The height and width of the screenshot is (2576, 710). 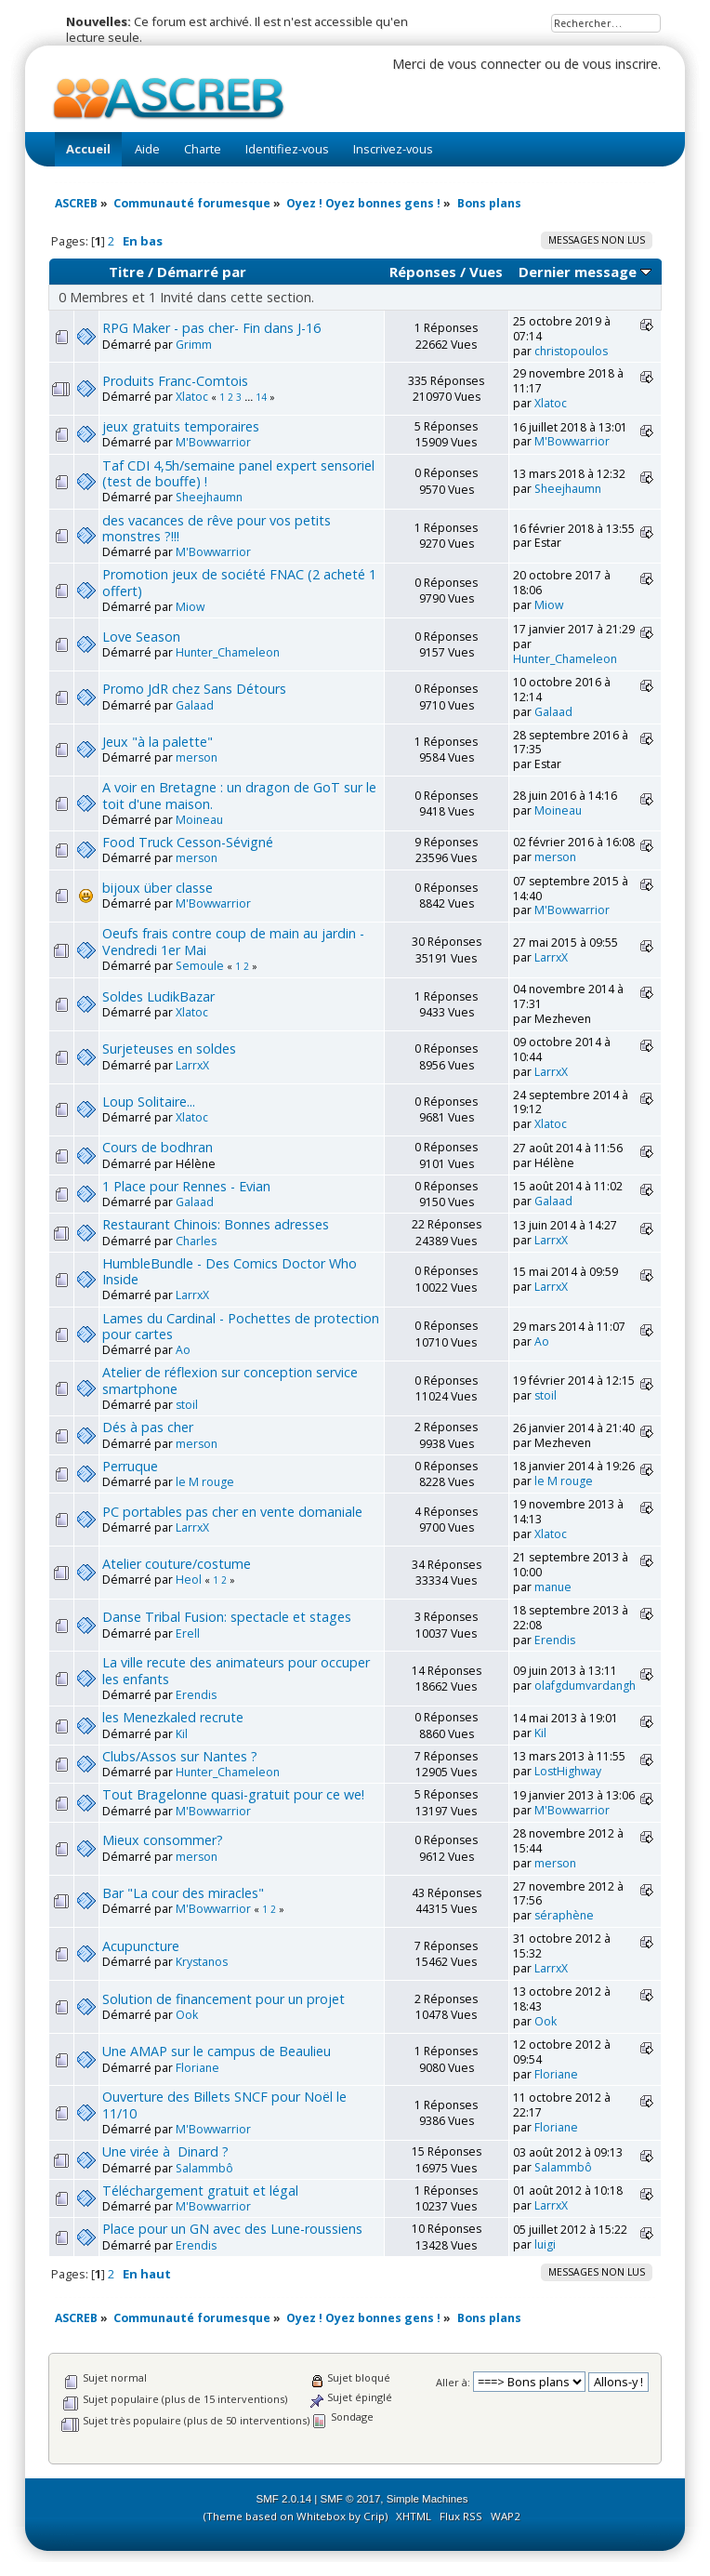 What do you see at coordinates (232, 1511) in the screenshot?
I see `PC portables pas cher en vente domaniale` at bounding box center [232, 1511].